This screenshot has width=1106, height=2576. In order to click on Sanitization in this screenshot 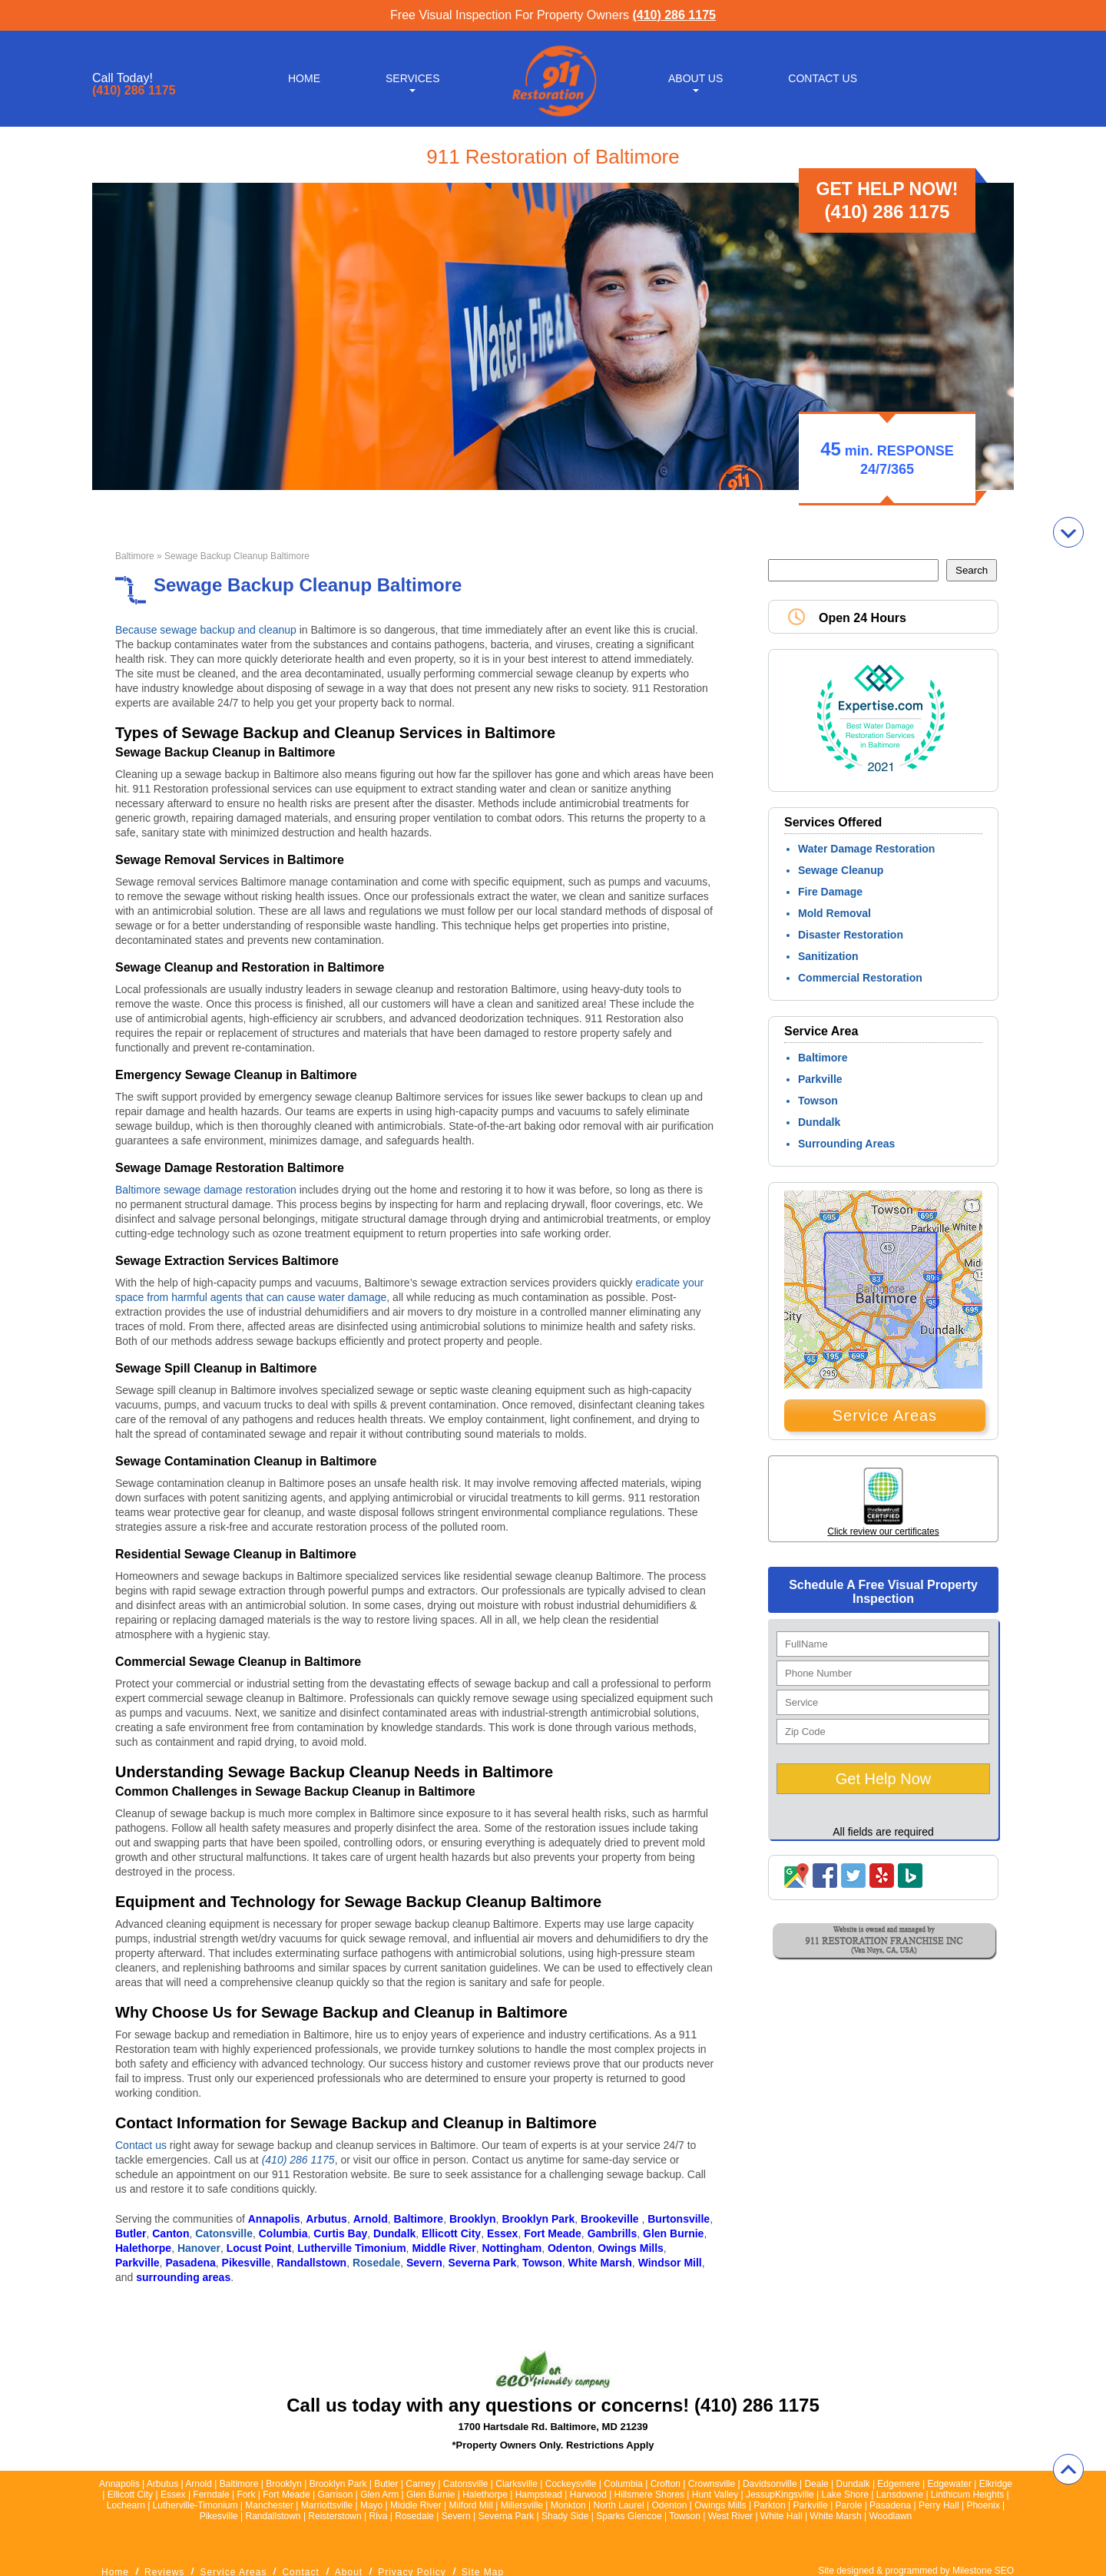, I will do `click(828, 956)`.